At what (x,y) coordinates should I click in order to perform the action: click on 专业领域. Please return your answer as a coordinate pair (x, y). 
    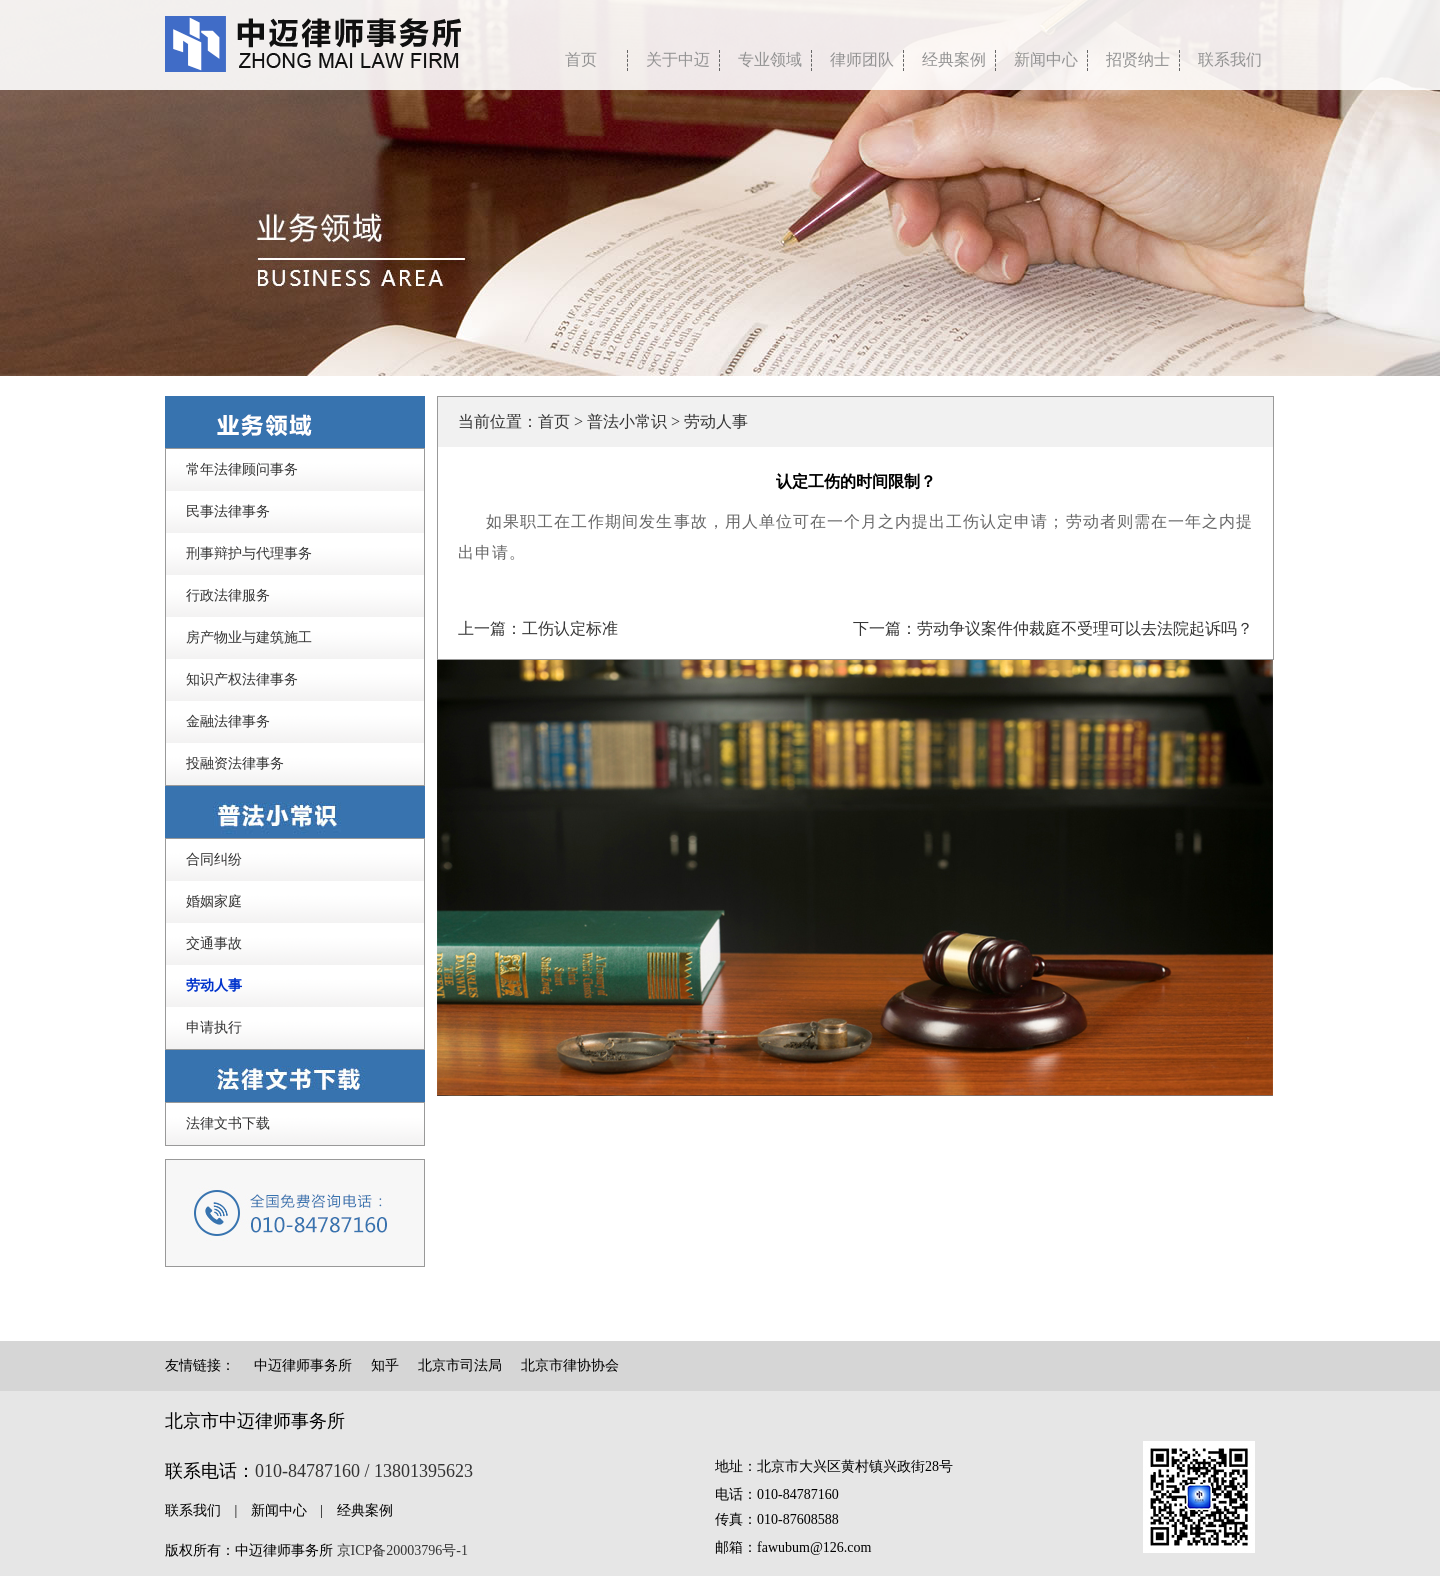
    Looking at the image, I should click on (770, 59).